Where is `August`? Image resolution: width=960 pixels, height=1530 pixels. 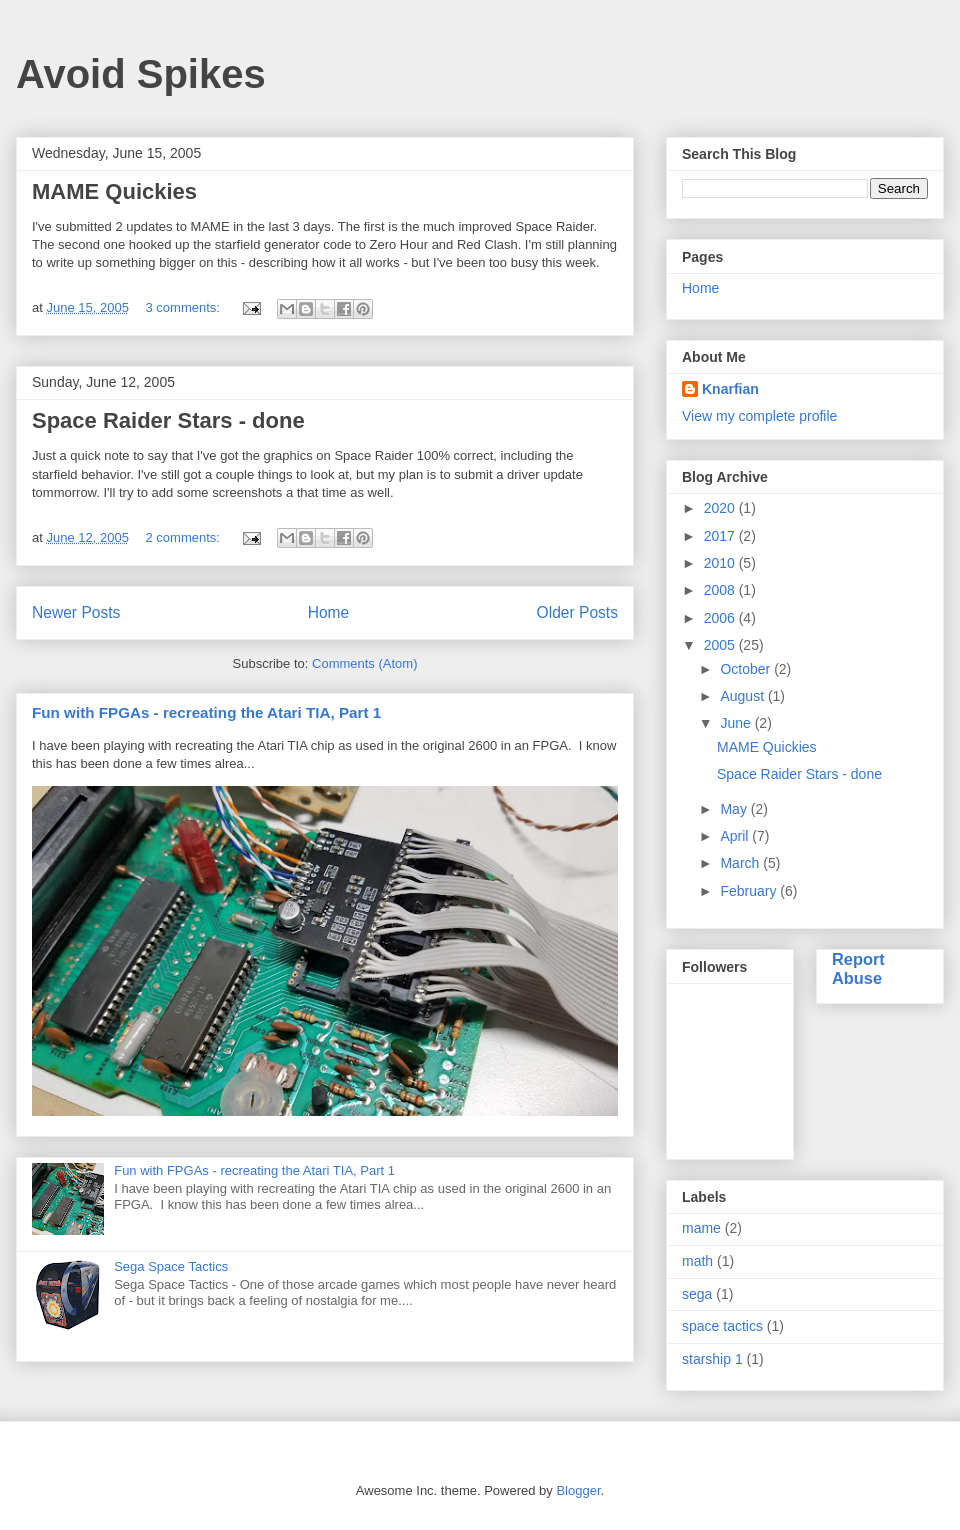 August is located at coordinates (743, 696).